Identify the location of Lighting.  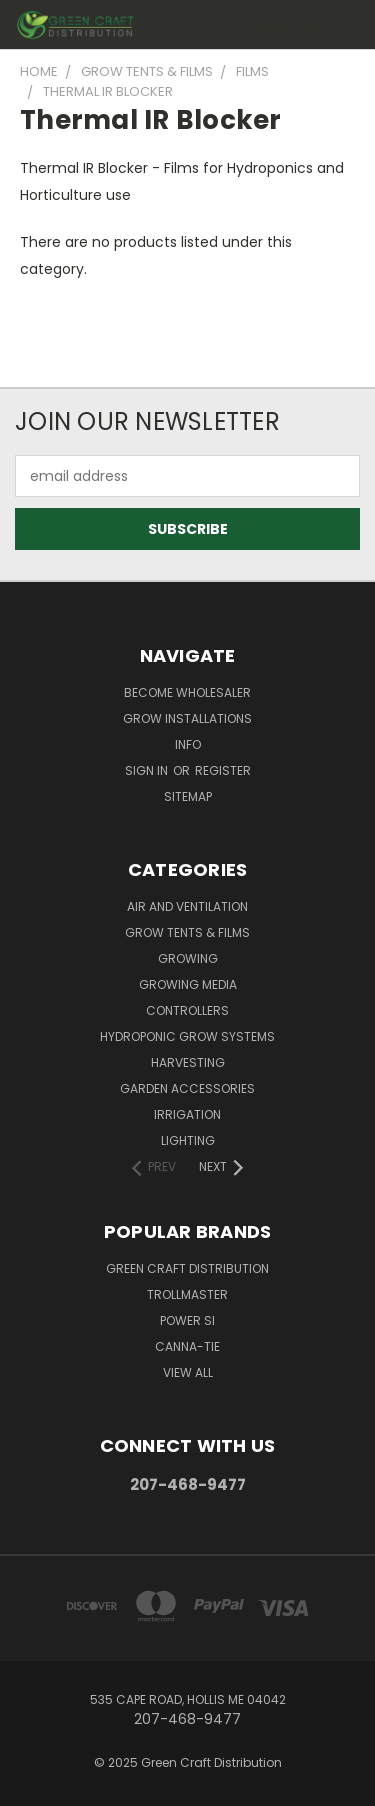
(188, 1140).